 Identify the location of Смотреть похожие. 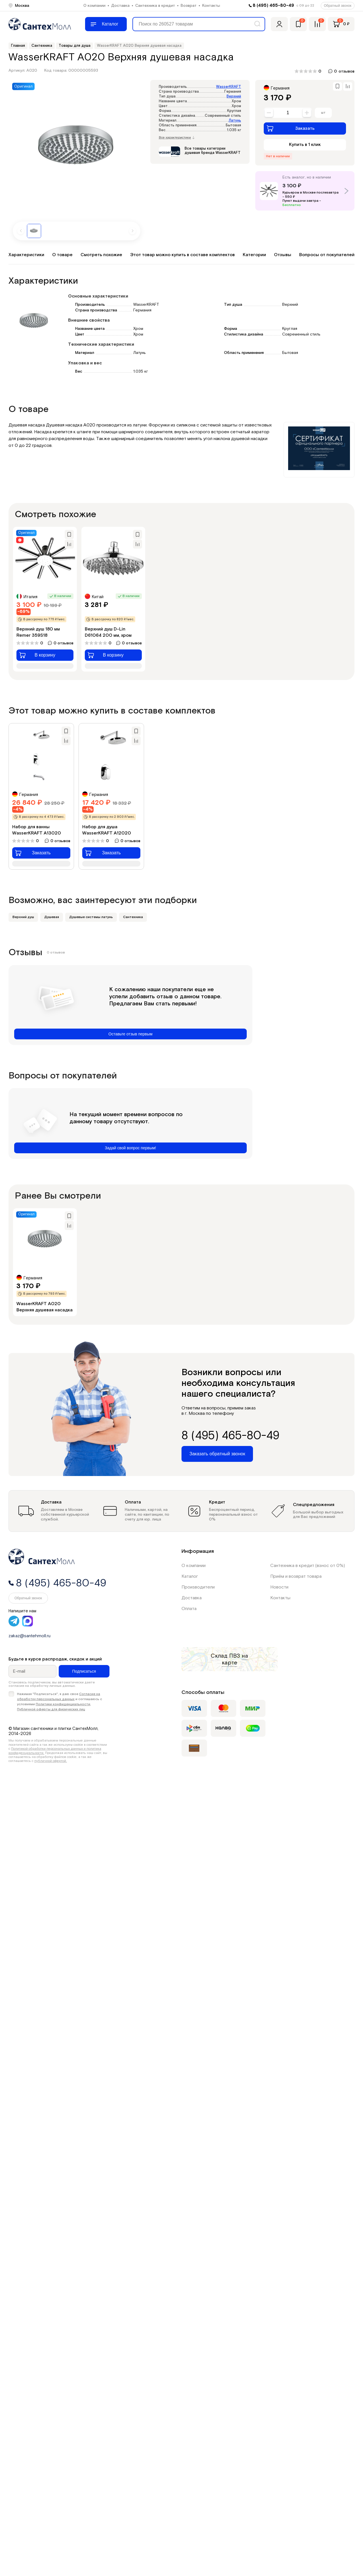
(101, 255).